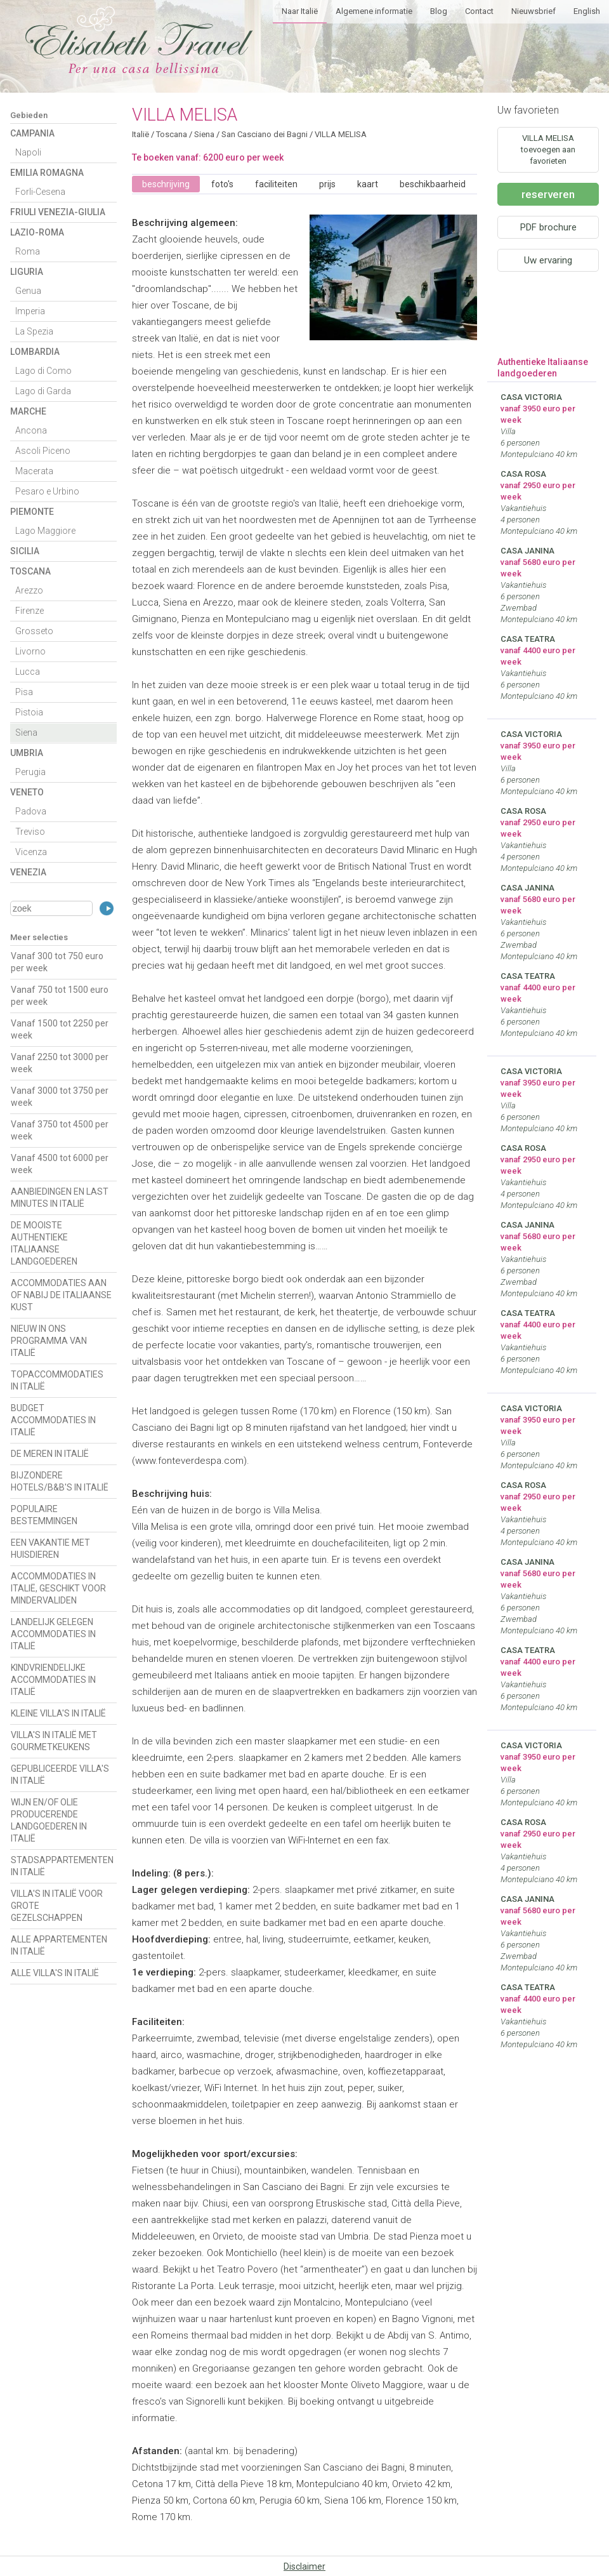  Describe the element at coordinates (29, 611) in the screenshot. I see `Firenze` at that location.